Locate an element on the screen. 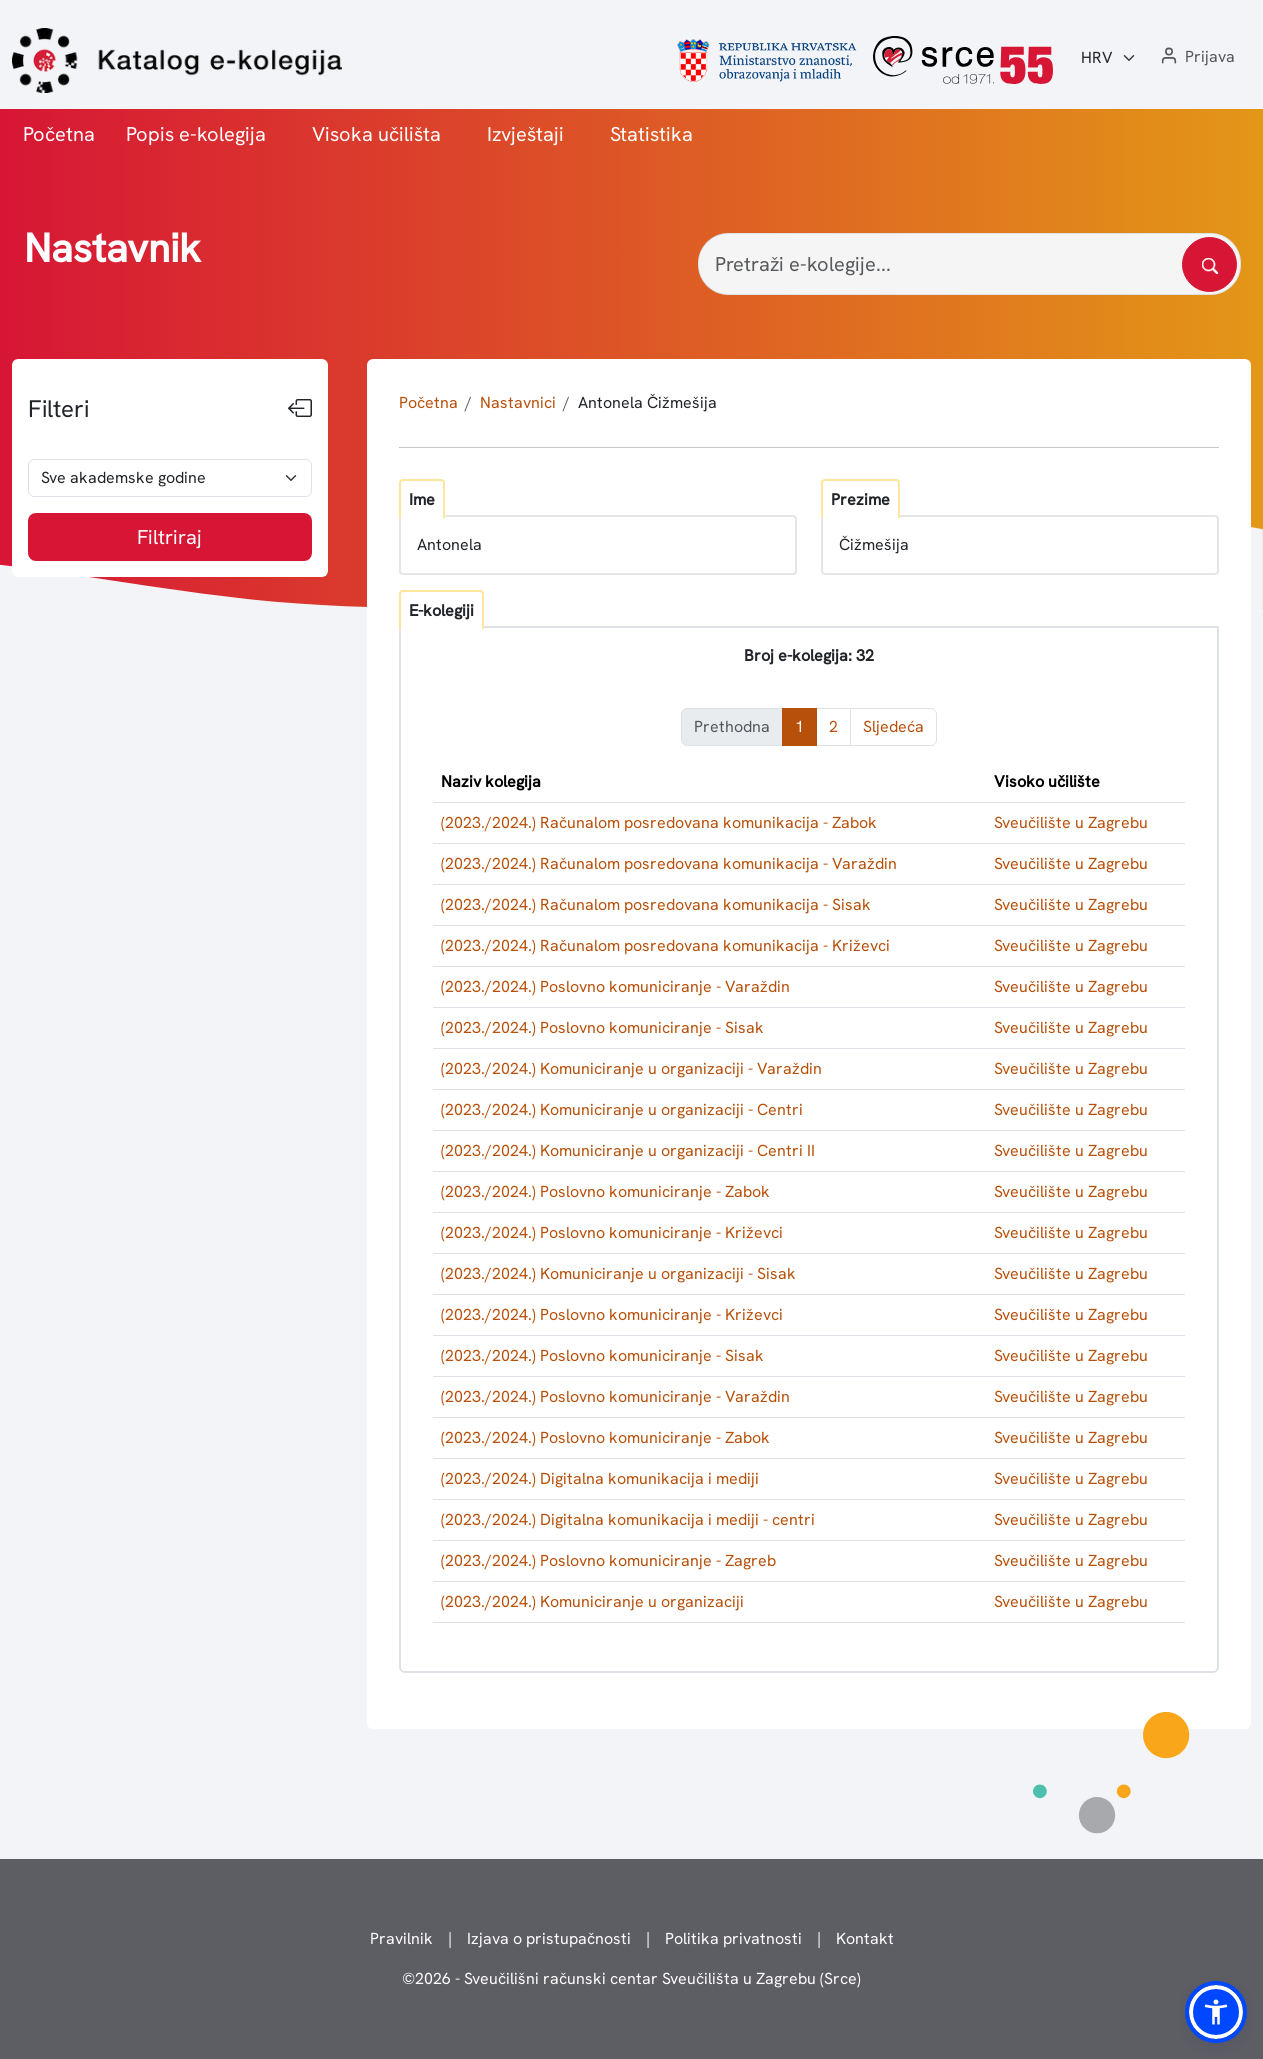 The image size is (1263, 2059). Izjava o pristupačnosti is located at coordinates (549, 1938).